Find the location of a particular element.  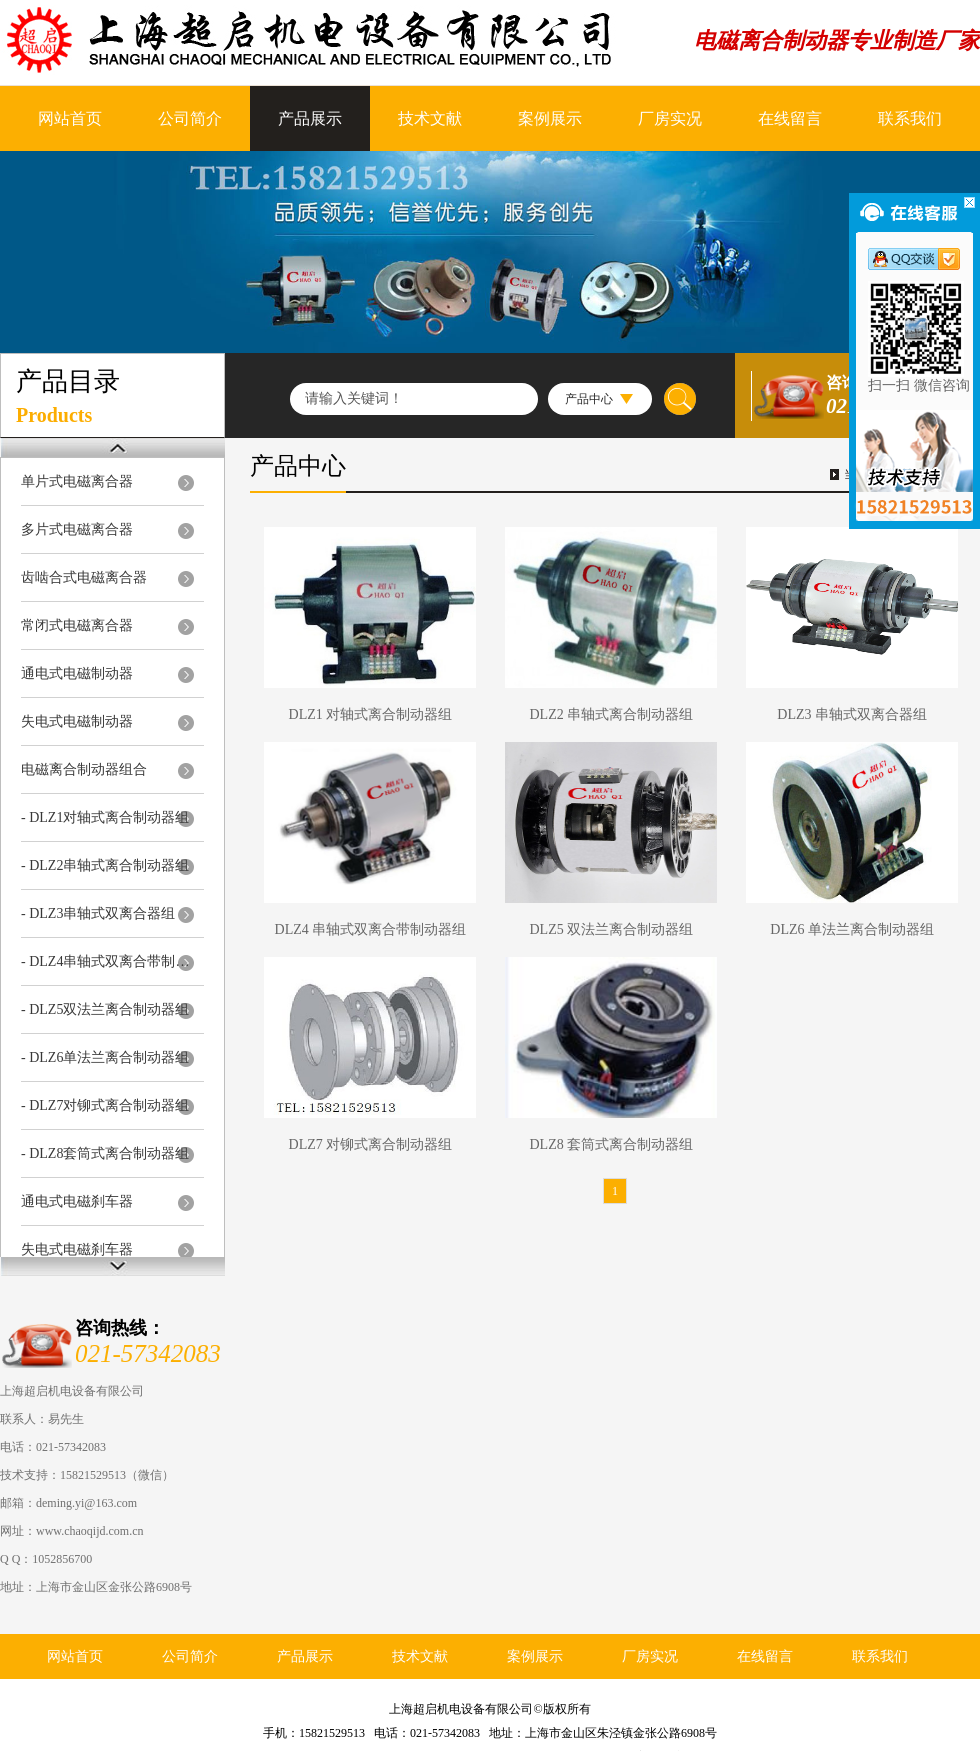

常闭式电磁离合器 is located at coordinates (77, 625).